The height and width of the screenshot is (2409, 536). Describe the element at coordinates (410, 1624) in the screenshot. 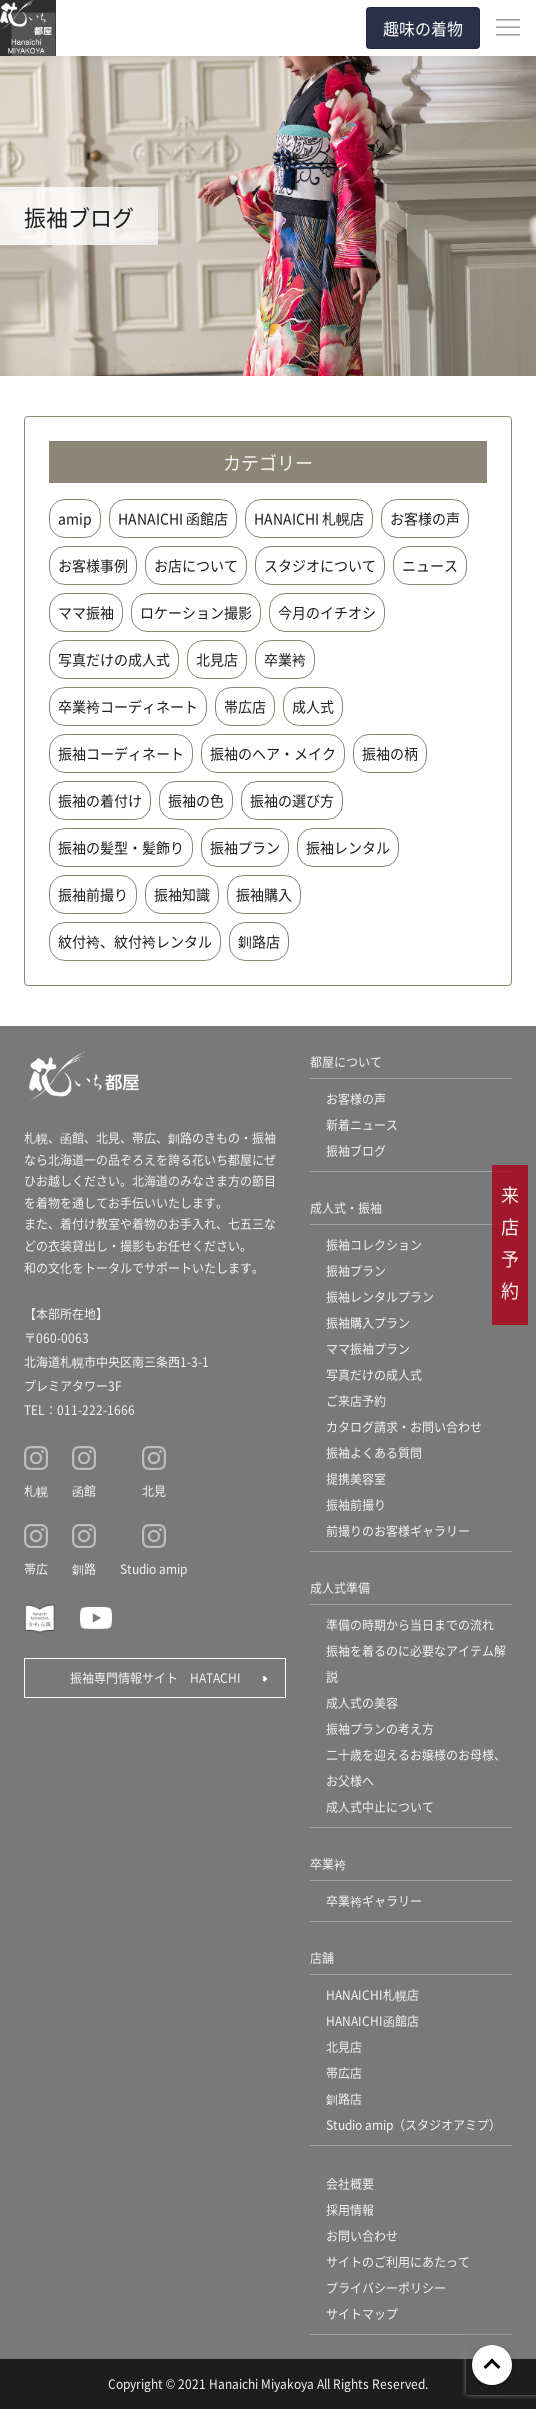

I see `準備の時期から当日までの流れ` at that location.